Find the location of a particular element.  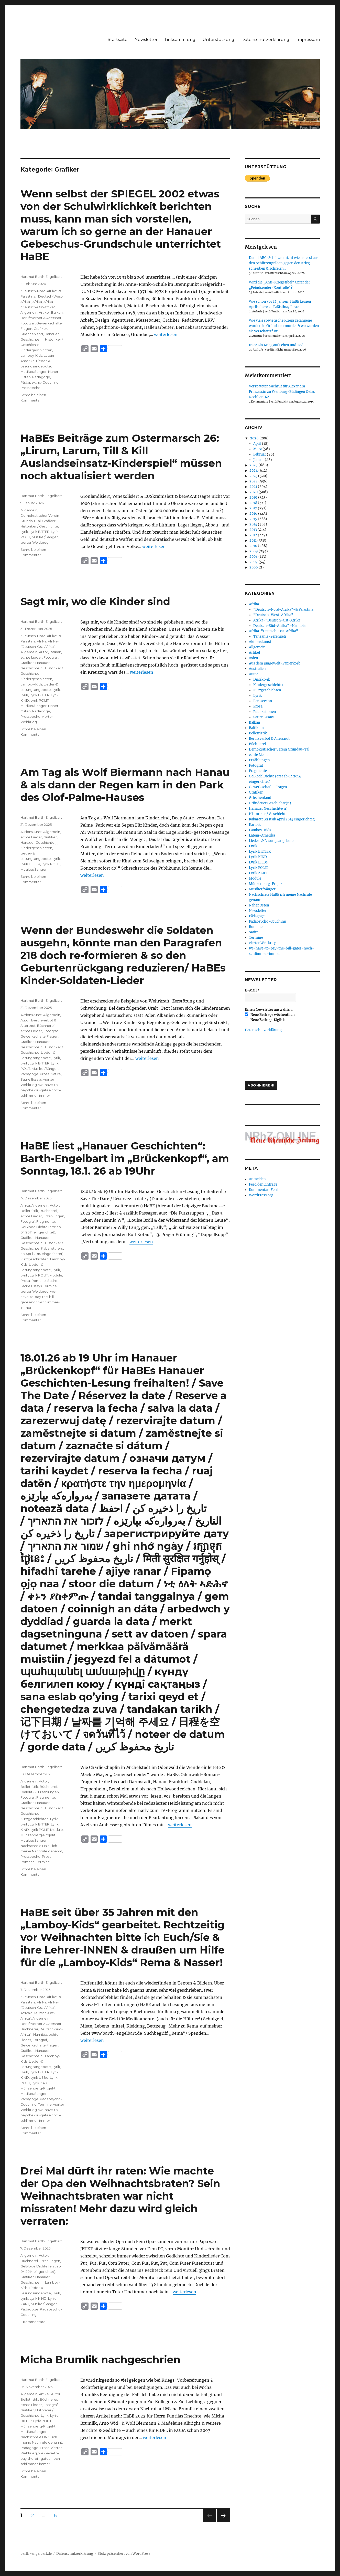

Romane is located at coordinates (38, 1281).